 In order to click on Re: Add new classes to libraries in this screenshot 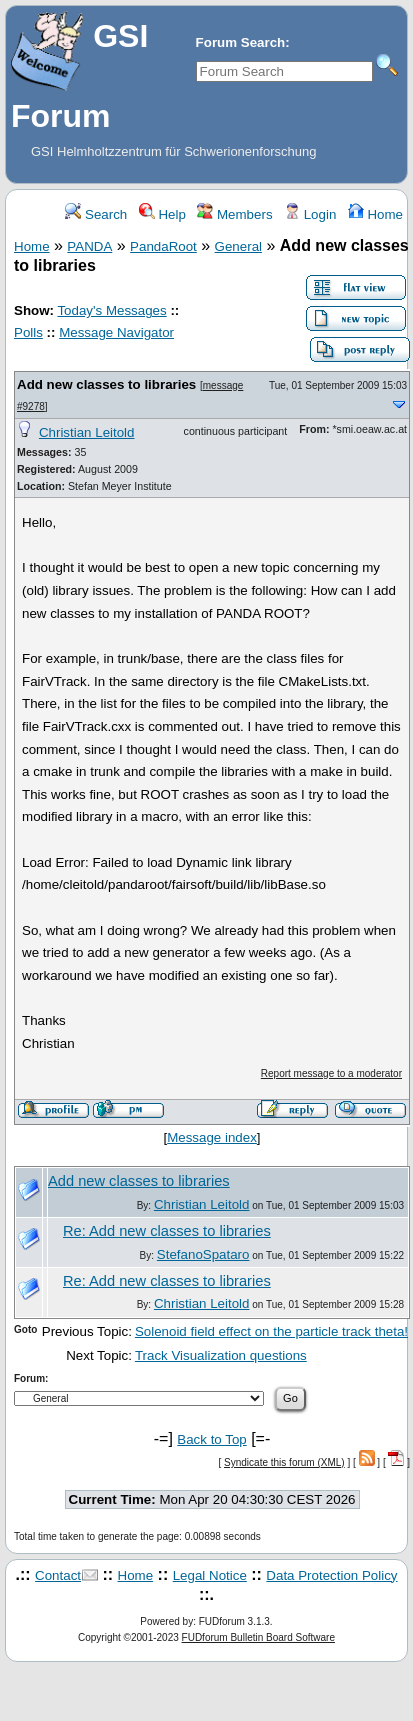, I will do `click(167, 1231)`.